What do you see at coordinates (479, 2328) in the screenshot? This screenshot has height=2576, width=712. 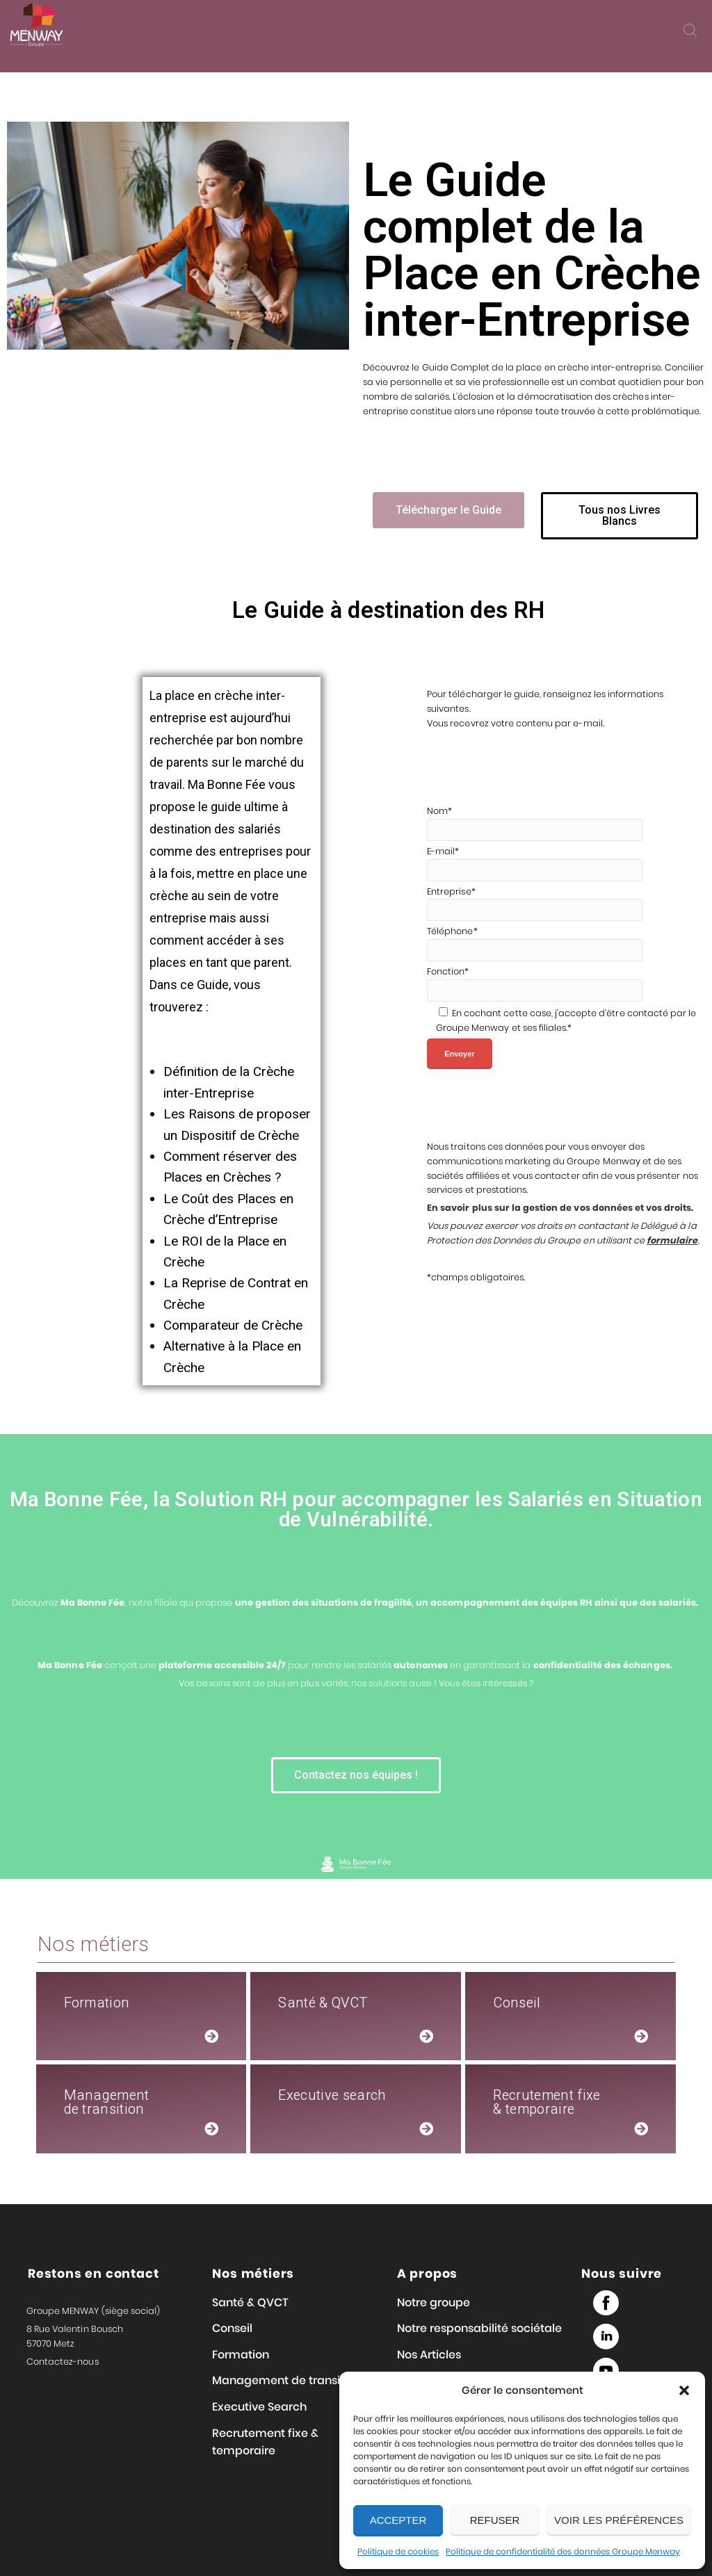 I see `Notre responsabilité sociétale` at bounding box center [479, 2328].